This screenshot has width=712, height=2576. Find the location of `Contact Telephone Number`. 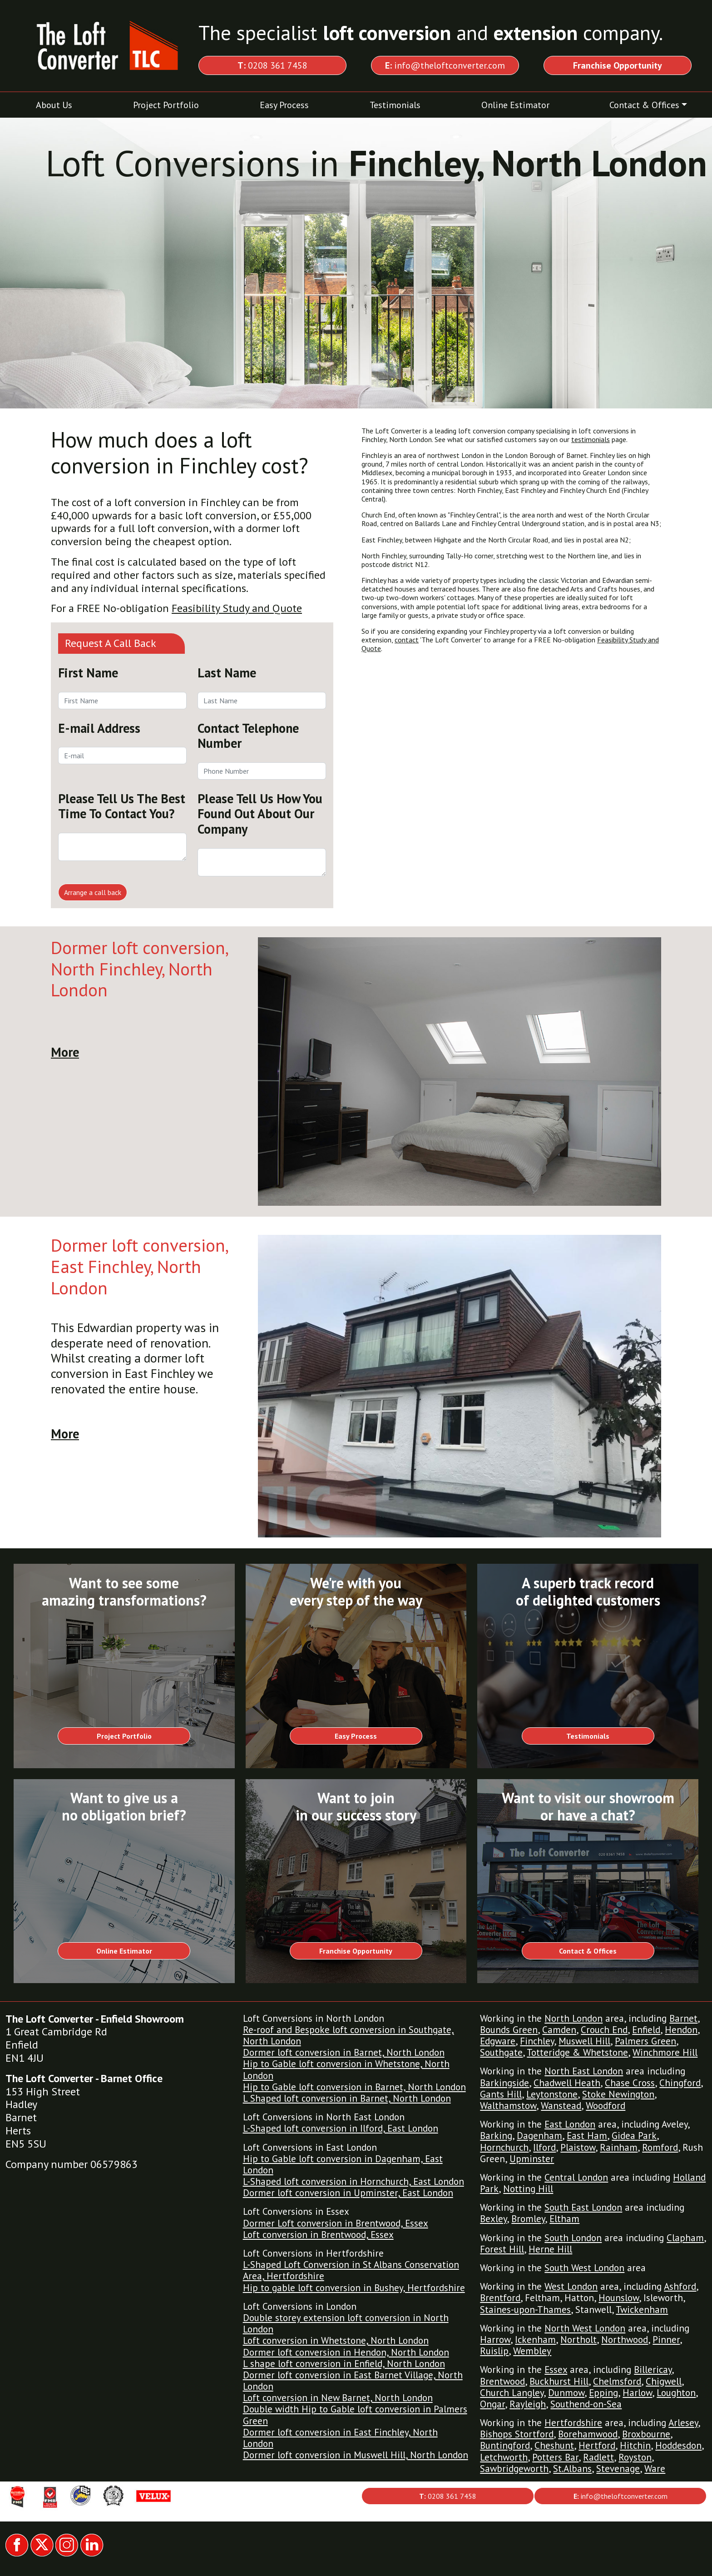

Contact Telephone Number is located at coordinates (248, 736).